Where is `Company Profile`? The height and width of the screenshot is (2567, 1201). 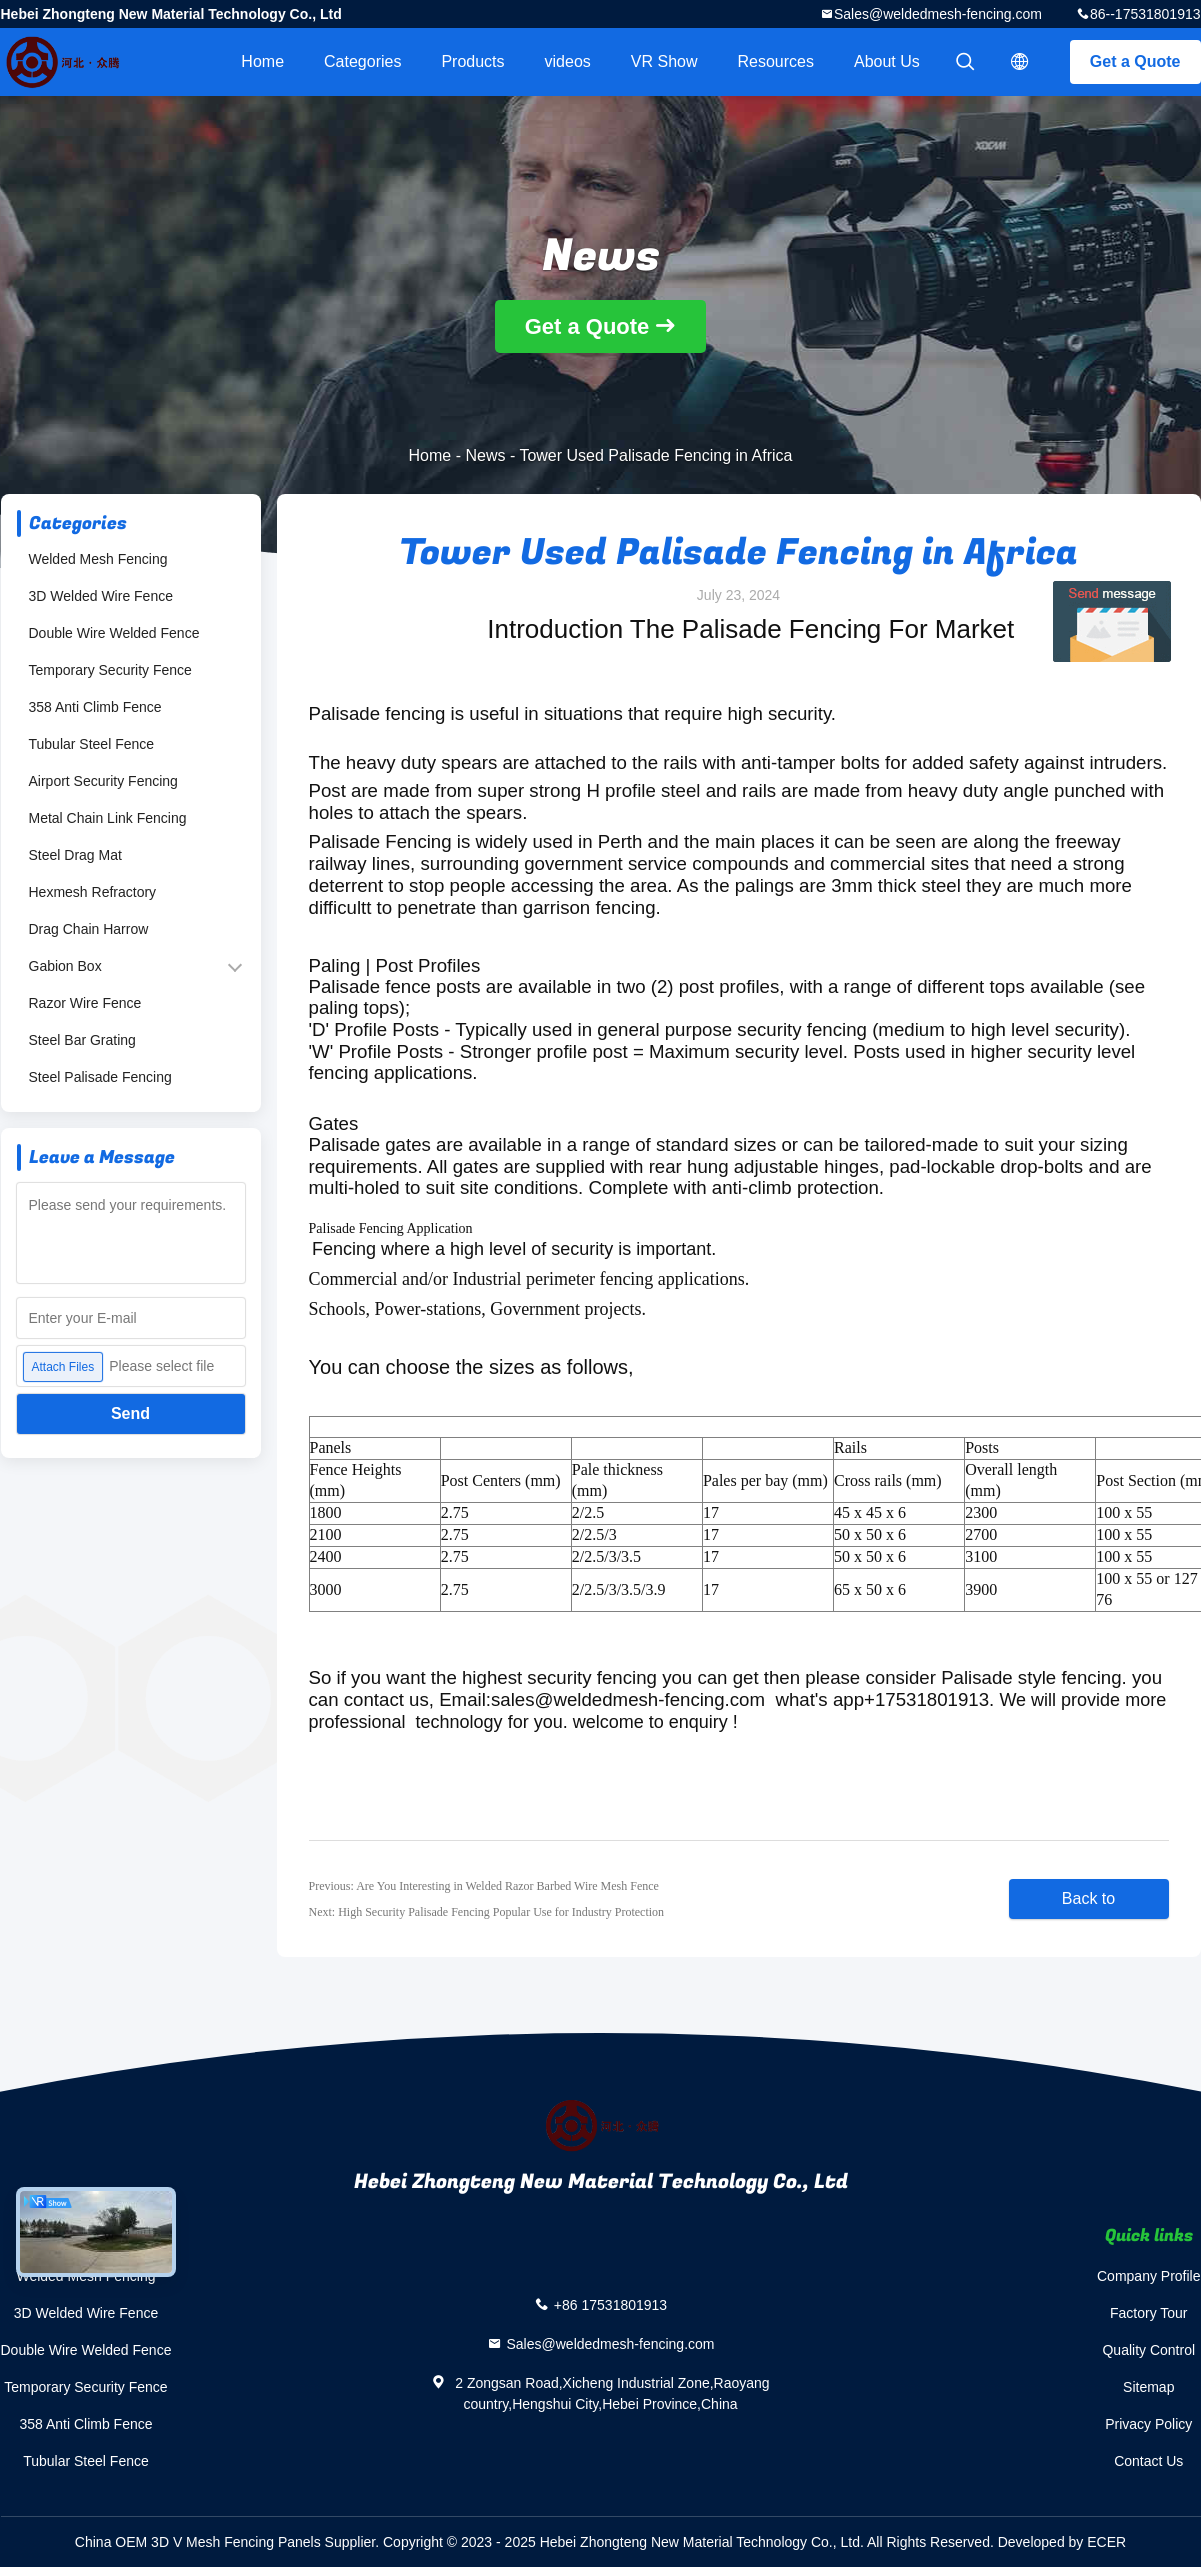
Company Profile is located at coordinates (1149, 2276).